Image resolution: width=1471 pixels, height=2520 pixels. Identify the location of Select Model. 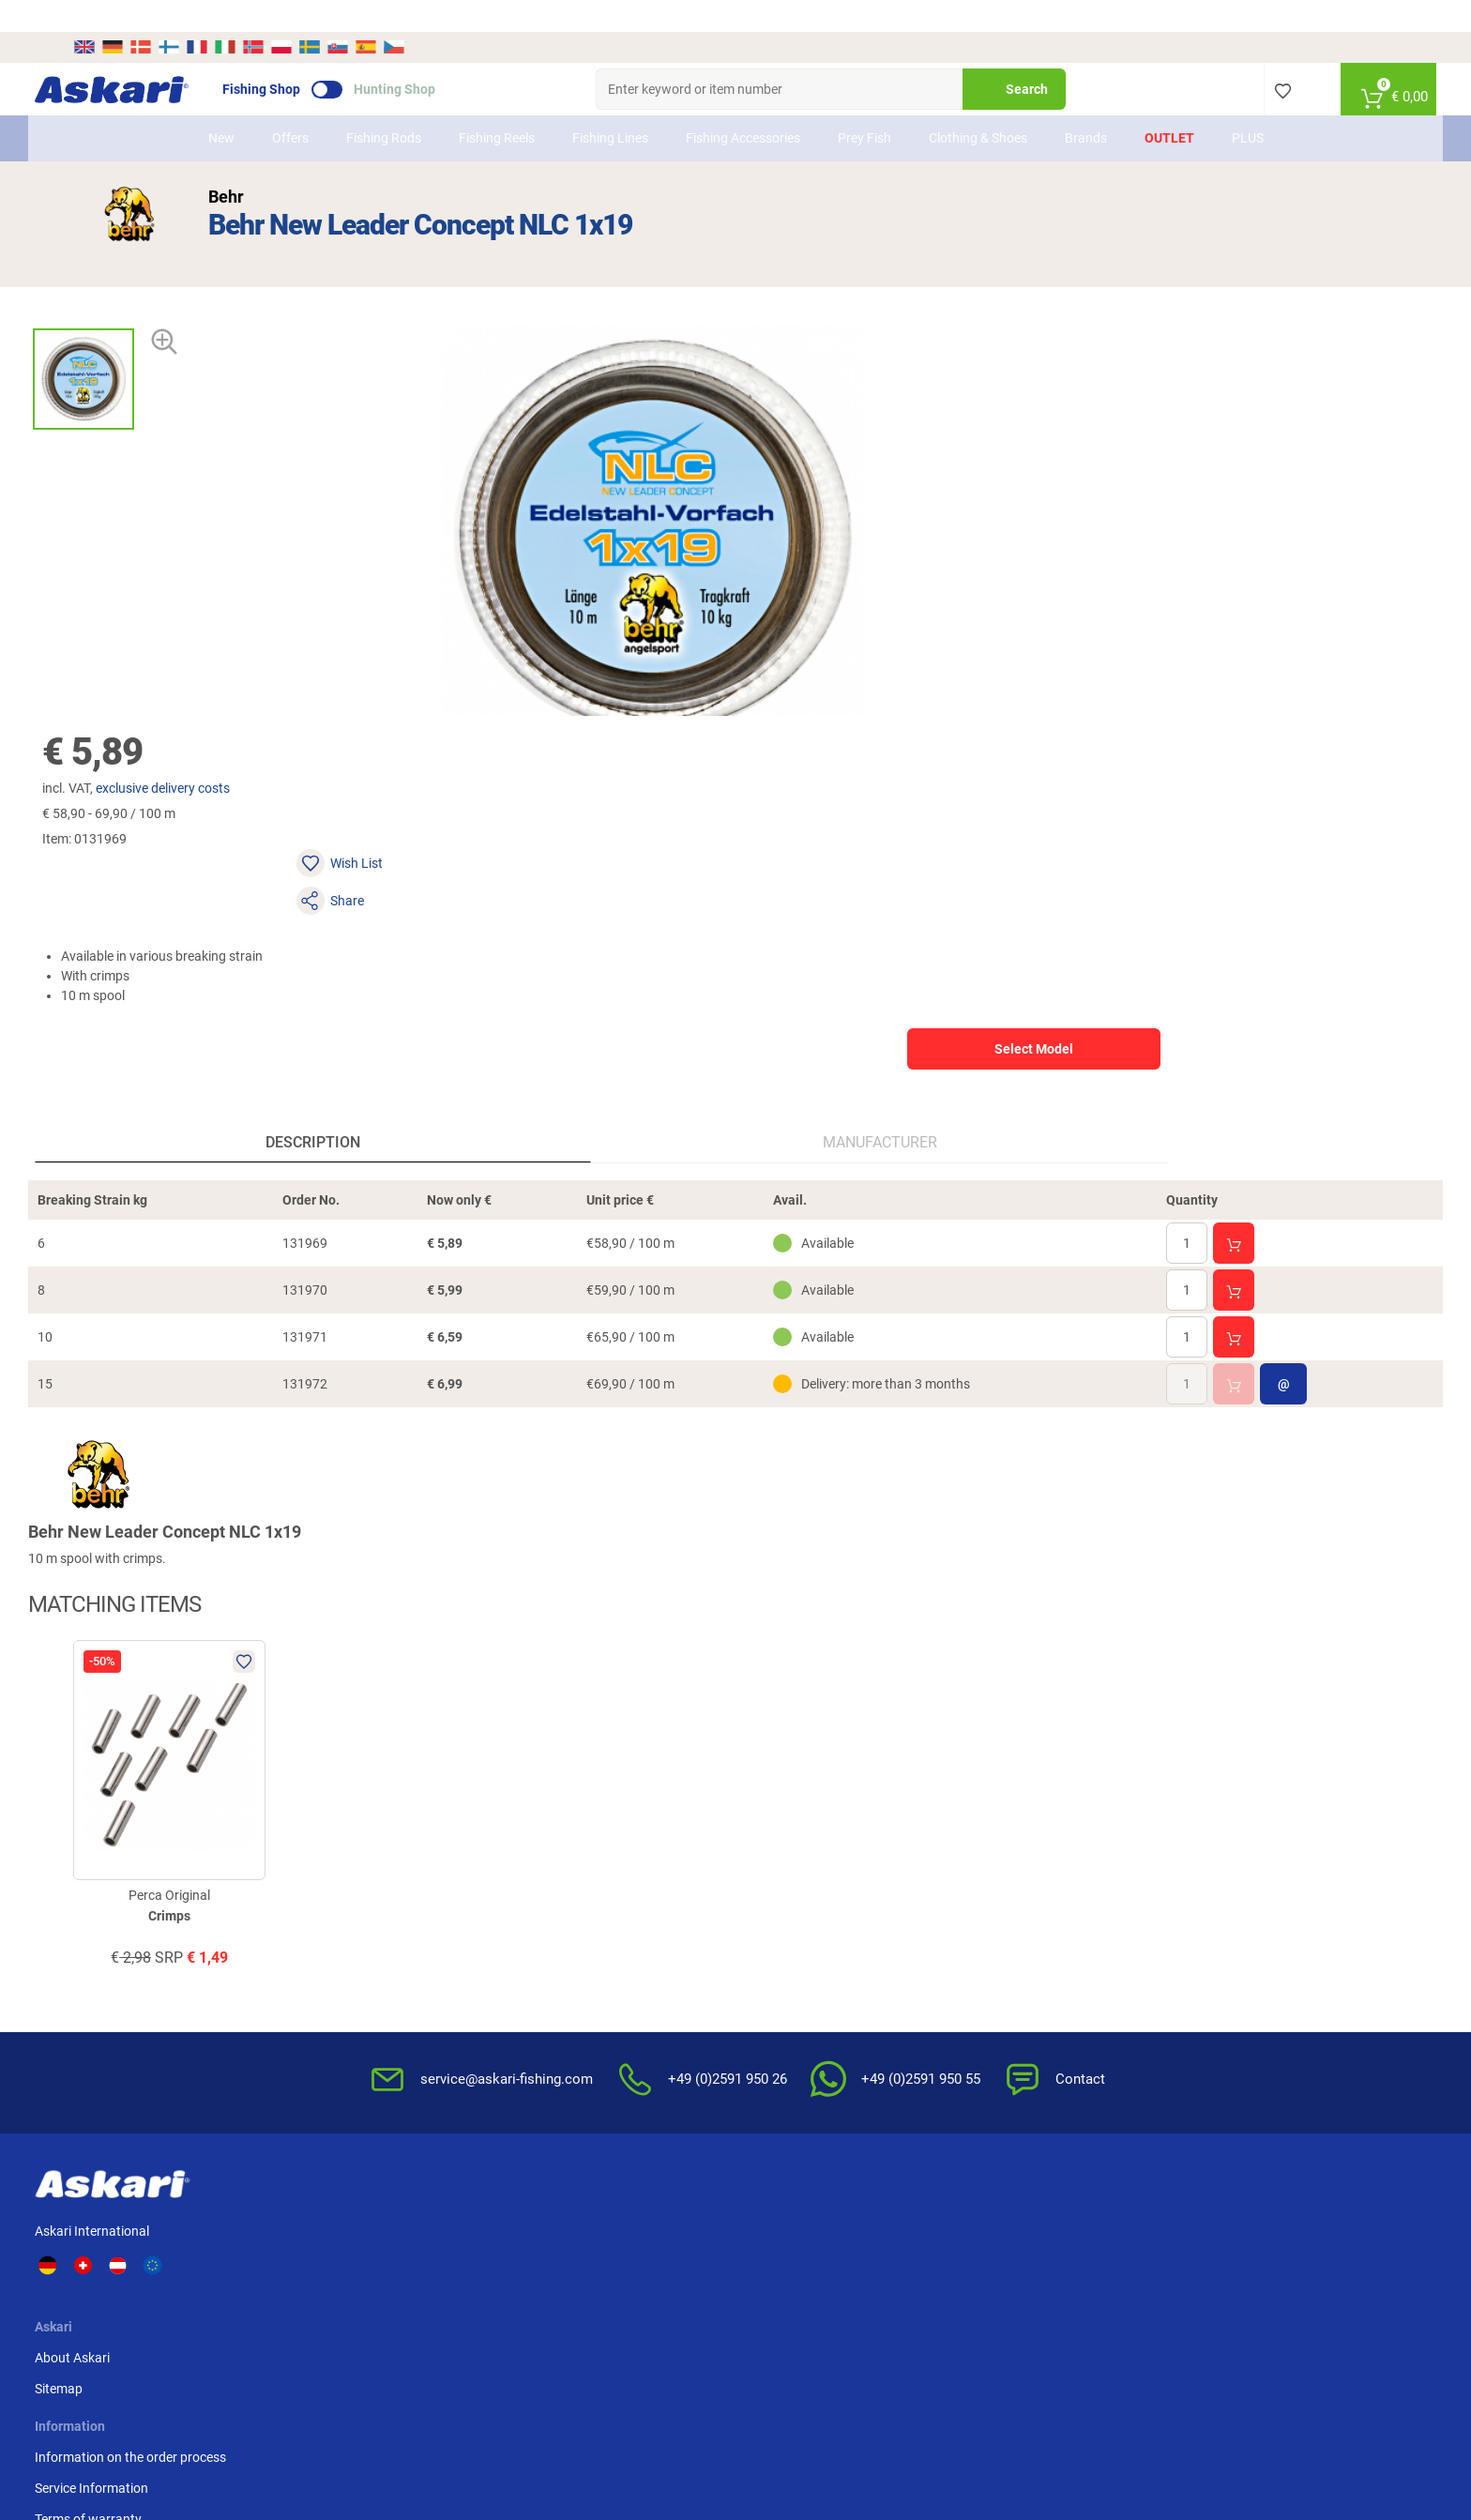
(1194, 443).